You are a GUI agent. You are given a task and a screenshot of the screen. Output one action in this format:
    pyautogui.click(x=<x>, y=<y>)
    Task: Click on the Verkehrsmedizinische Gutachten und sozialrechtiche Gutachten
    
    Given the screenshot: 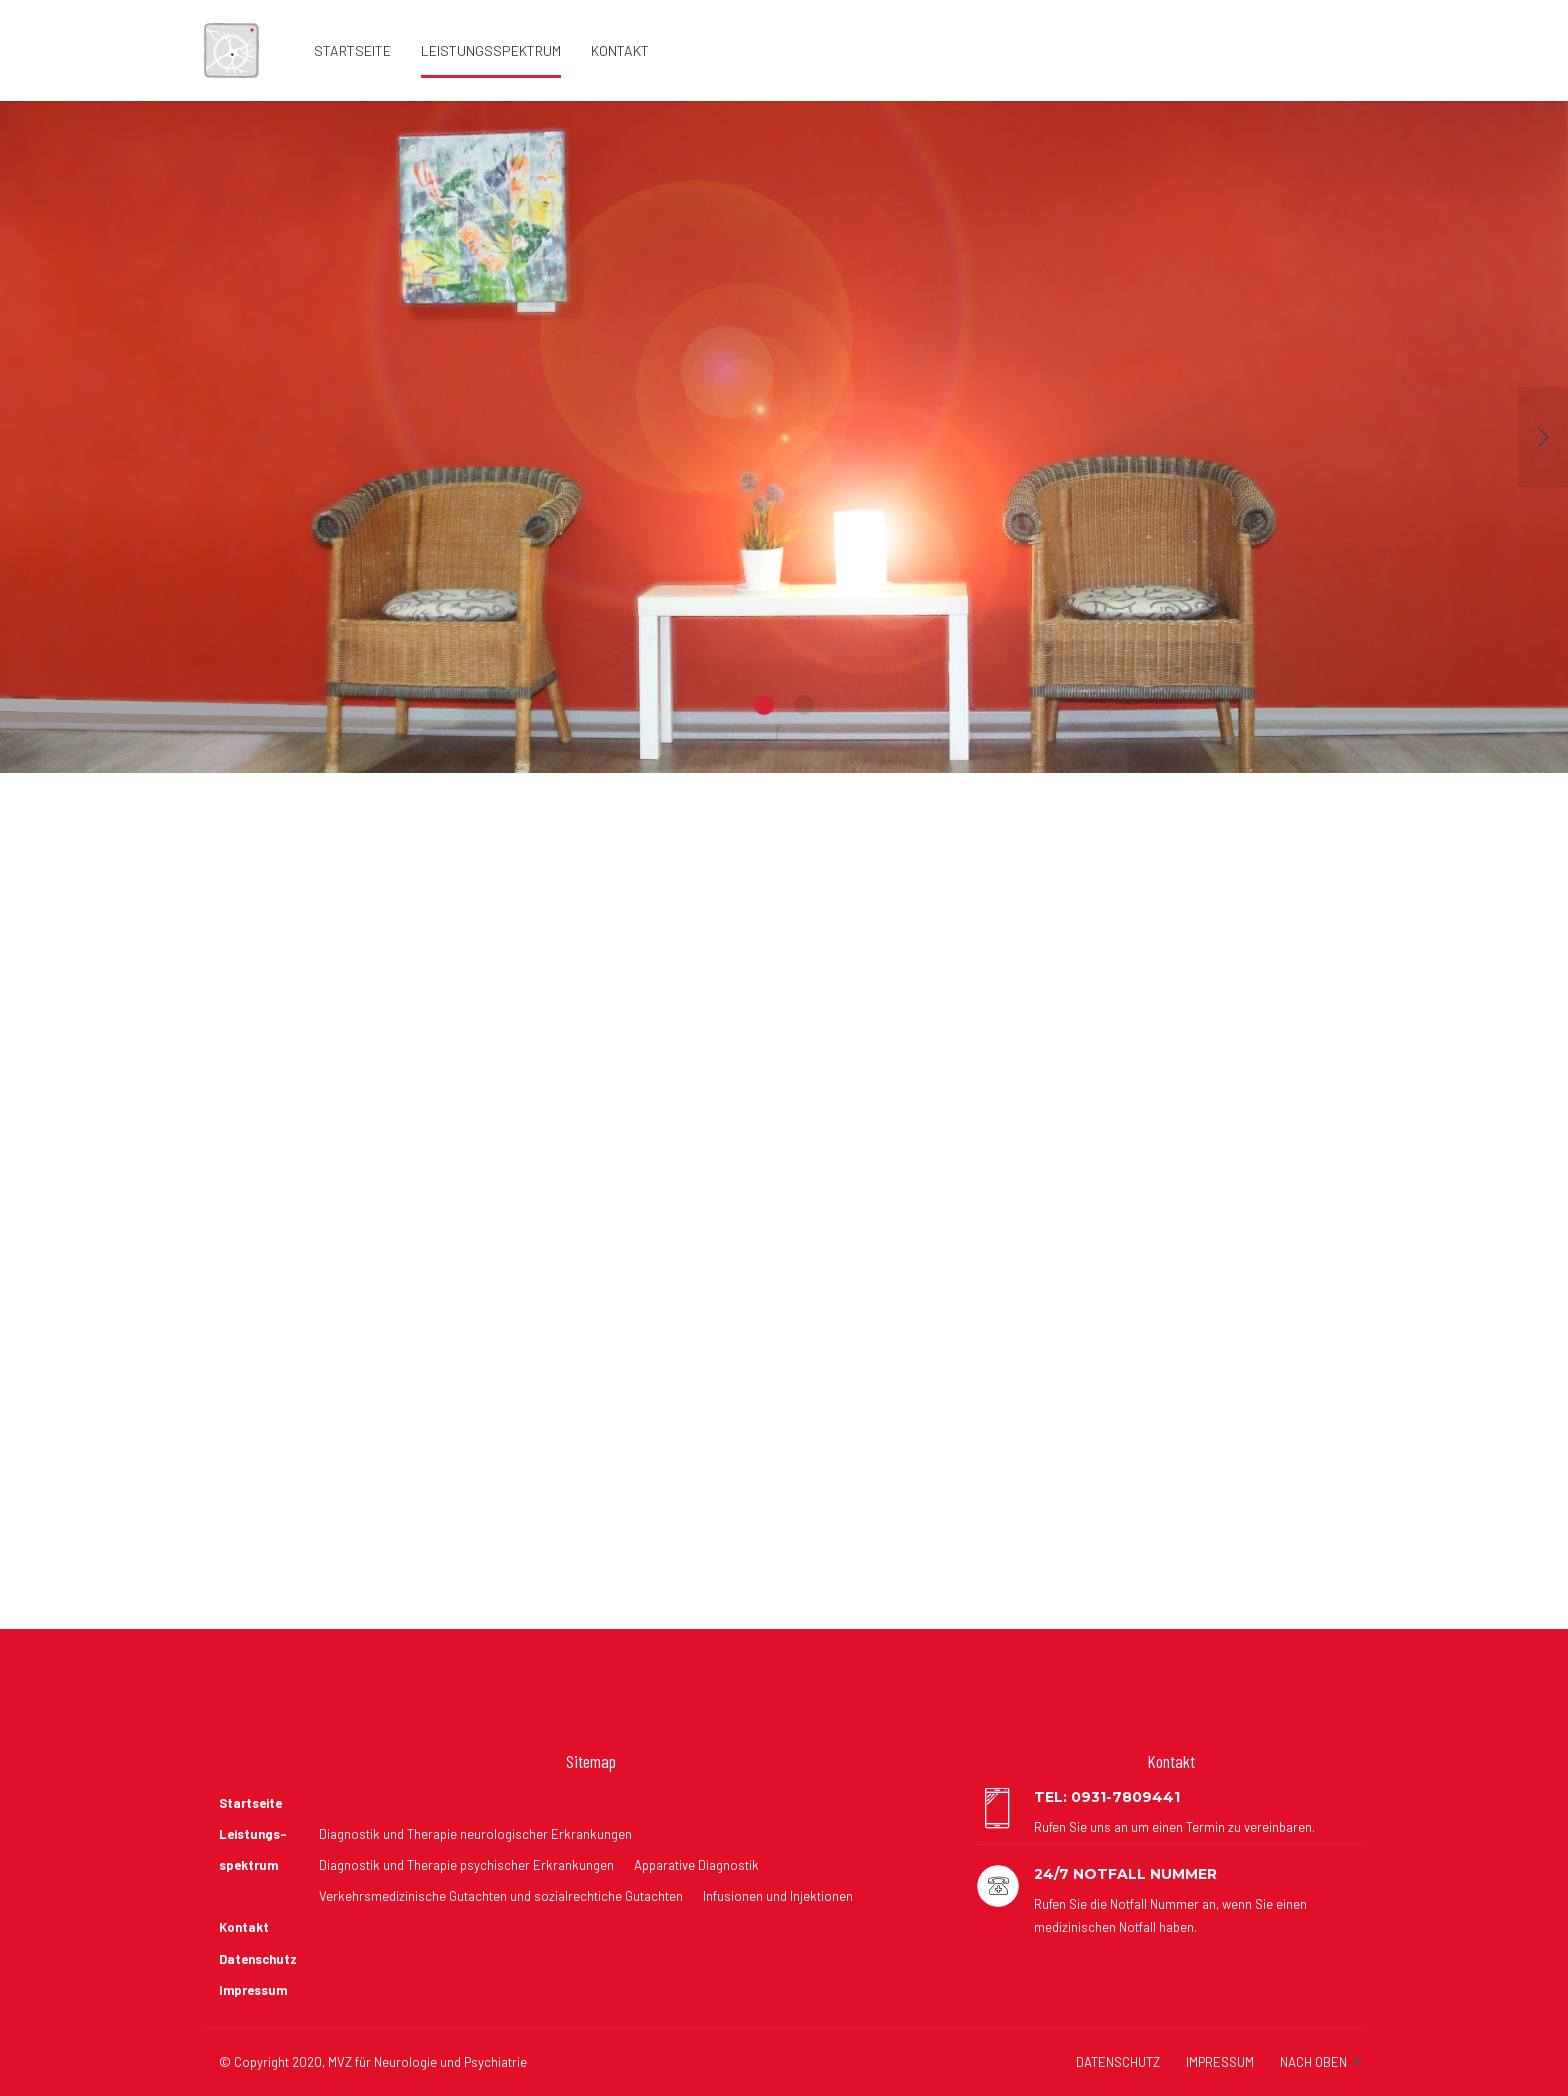 What is the action you would take?
    pyautogui.click(x=501, y=1896)
    